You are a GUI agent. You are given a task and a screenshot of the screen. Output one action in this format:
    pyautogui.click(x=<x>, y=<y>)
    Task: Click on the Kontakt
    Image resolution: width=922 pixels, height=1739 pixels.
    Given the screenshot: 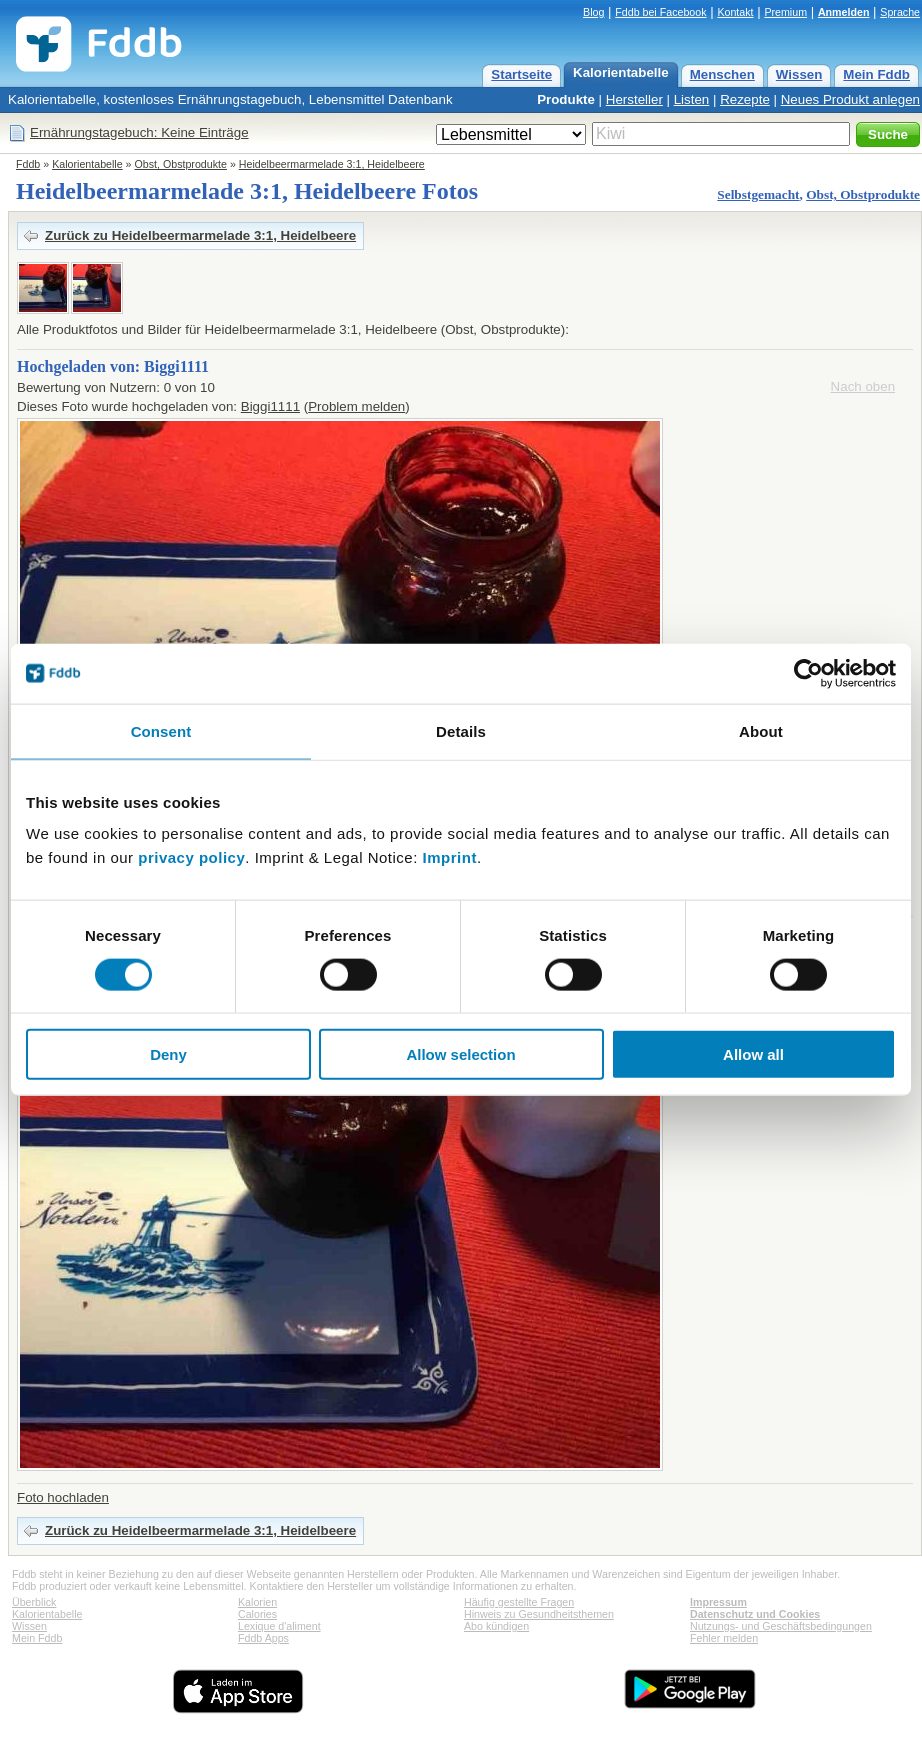 What is the action you would take?
    pyautogui.click(x=735, y=12)
    